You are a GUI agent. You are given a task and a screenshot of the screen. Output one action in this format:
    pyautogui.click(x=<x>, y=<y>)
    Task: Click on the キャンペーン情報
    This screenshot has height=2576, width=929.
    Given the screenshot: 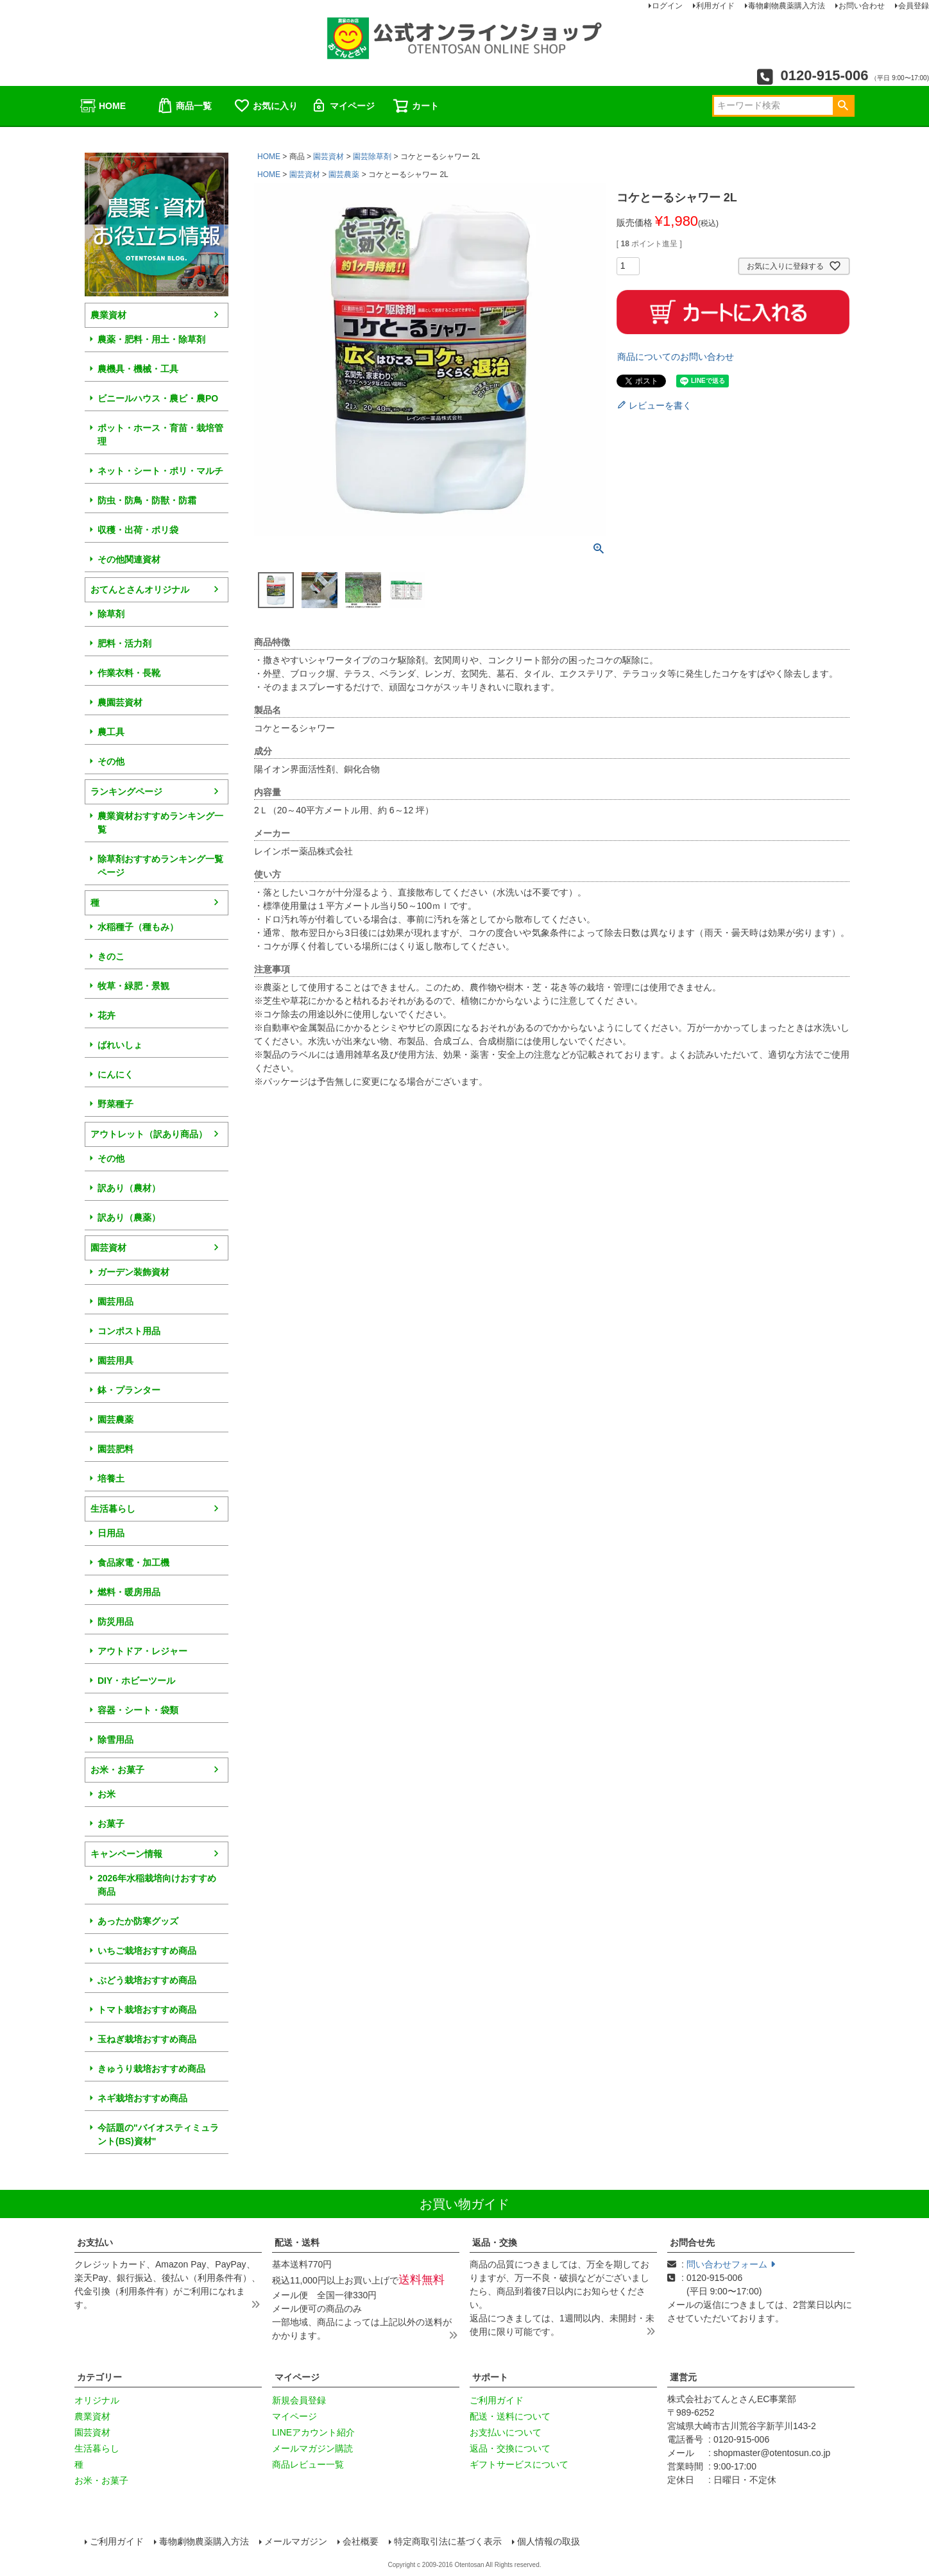 What is the action you would take?
    pyautogui.click(x=126, y=1854)
    